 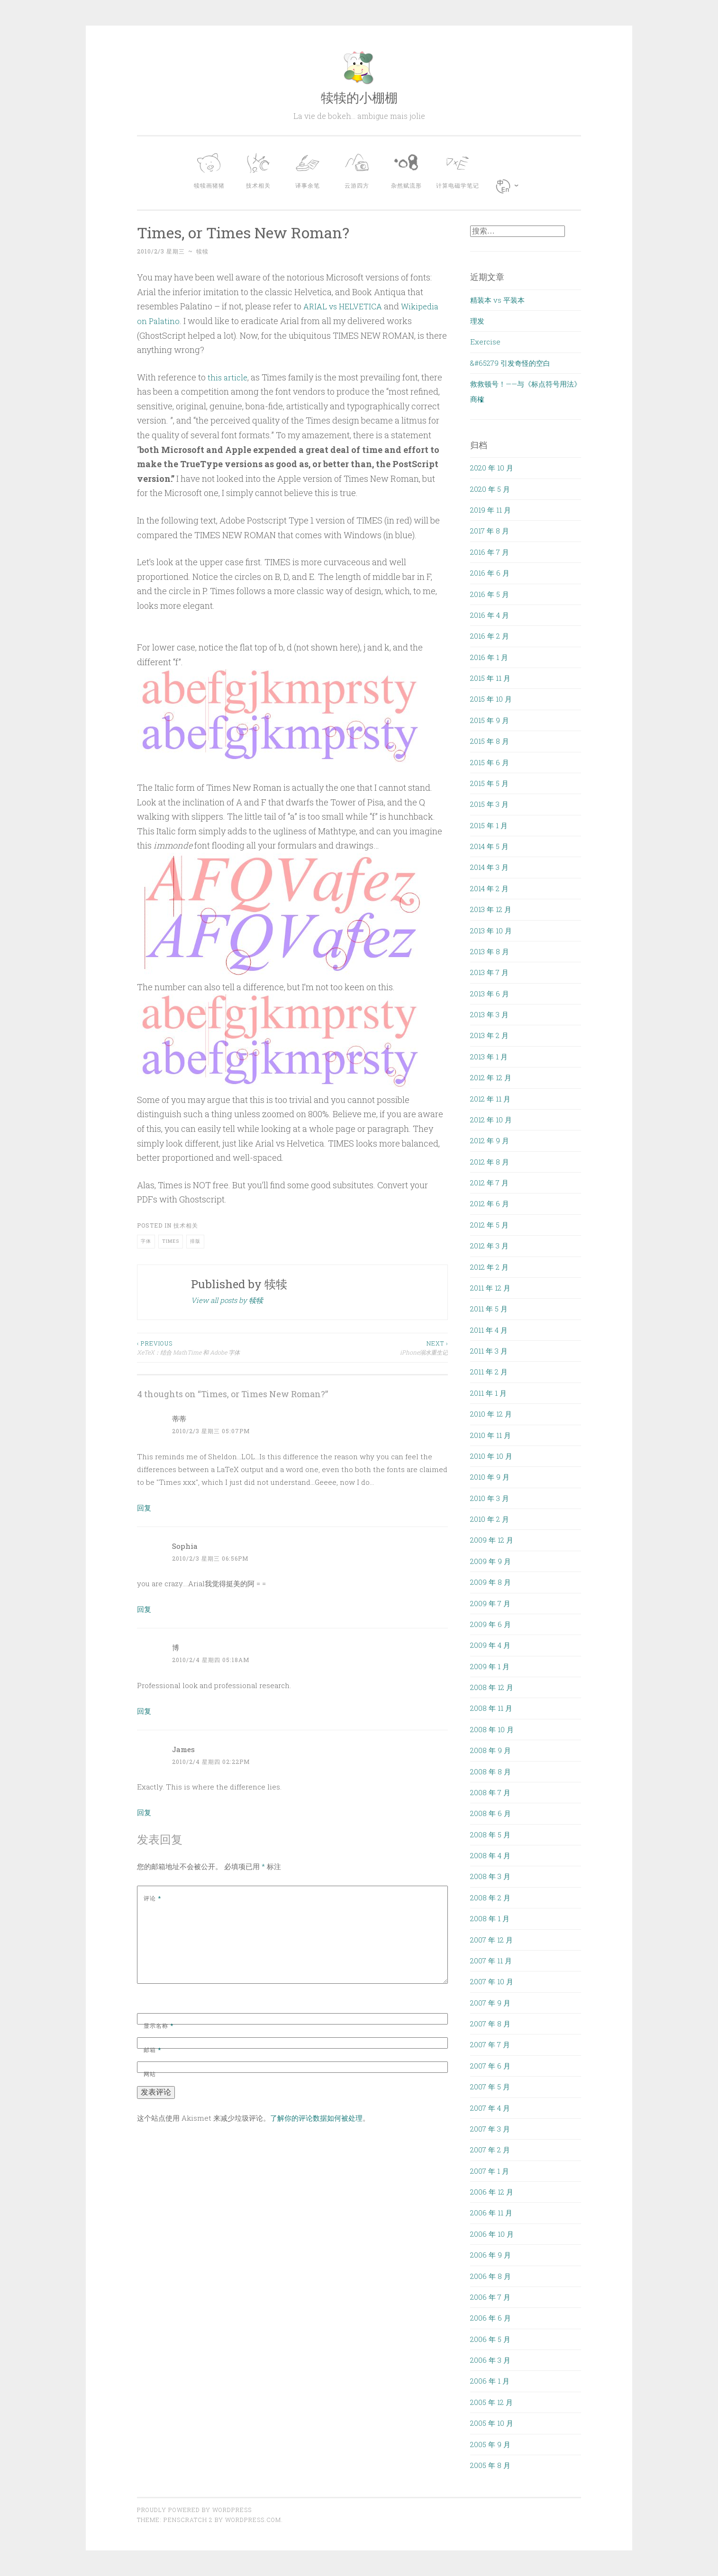 What do you see at coordinates (144, 1609) in the screenshot?
I see `回复 [回复给 Sophia]` at bounding box center [144, 1609].